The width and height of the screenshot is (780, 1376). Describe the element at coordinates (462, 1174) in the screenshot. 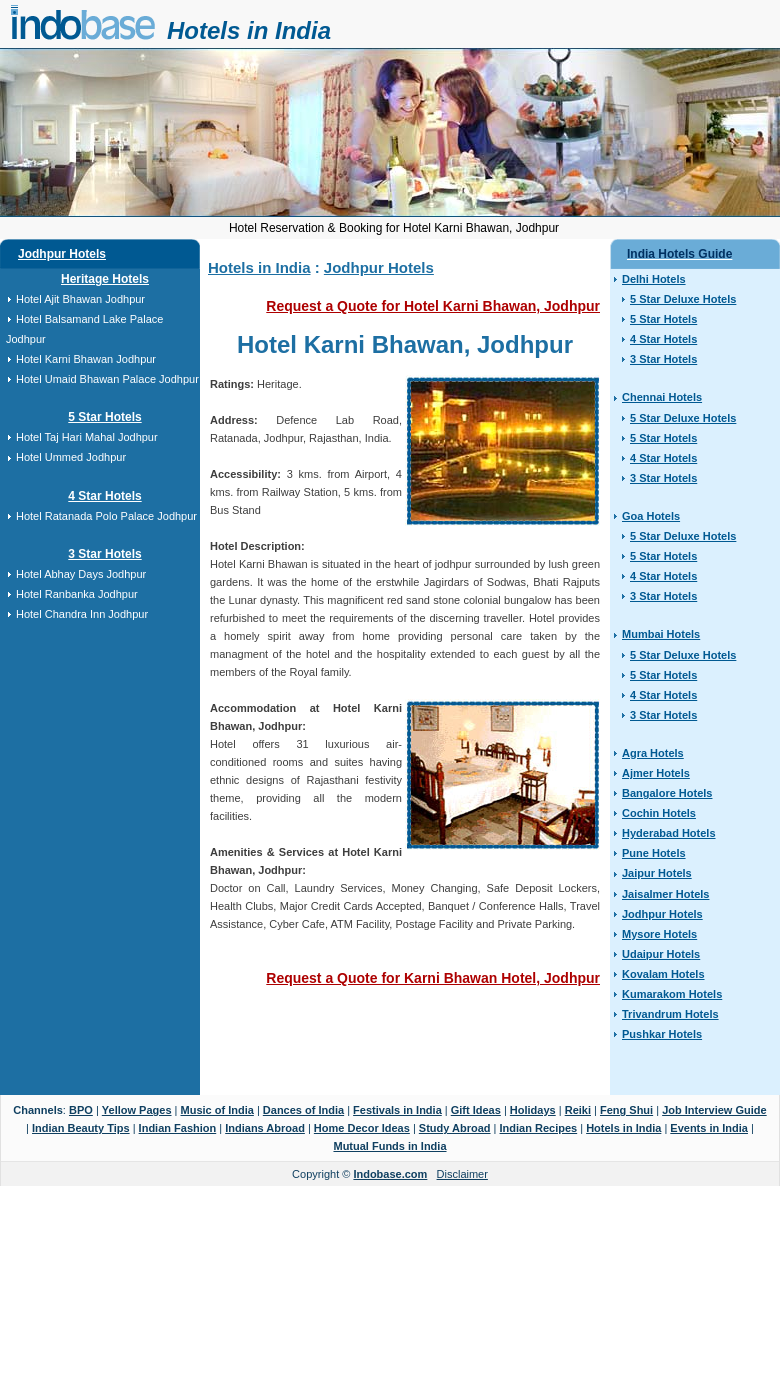

I see `Disclaimer` at that location.